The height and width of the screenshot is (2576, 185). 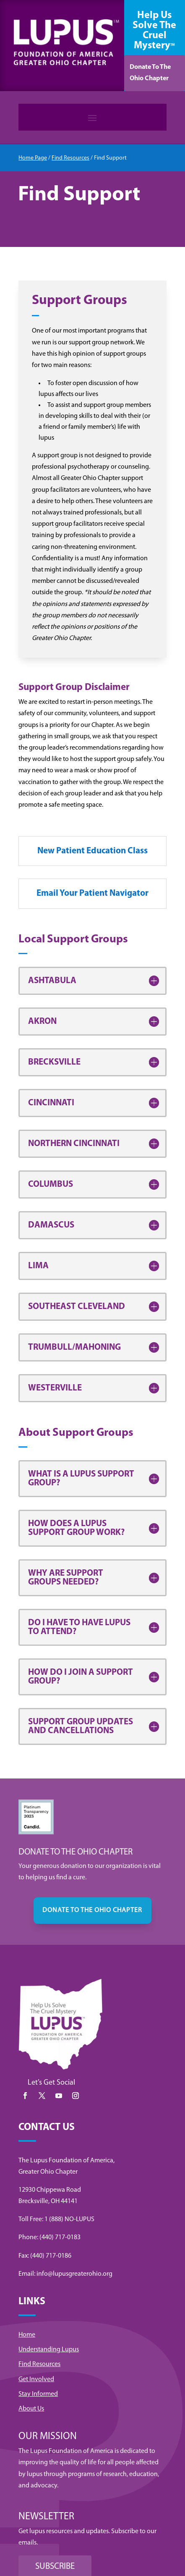 What do you see at coordinates (150, 73) in the screenshot?
I see `Donate To The Ohio Chapter` at bounding box center [150, 73].